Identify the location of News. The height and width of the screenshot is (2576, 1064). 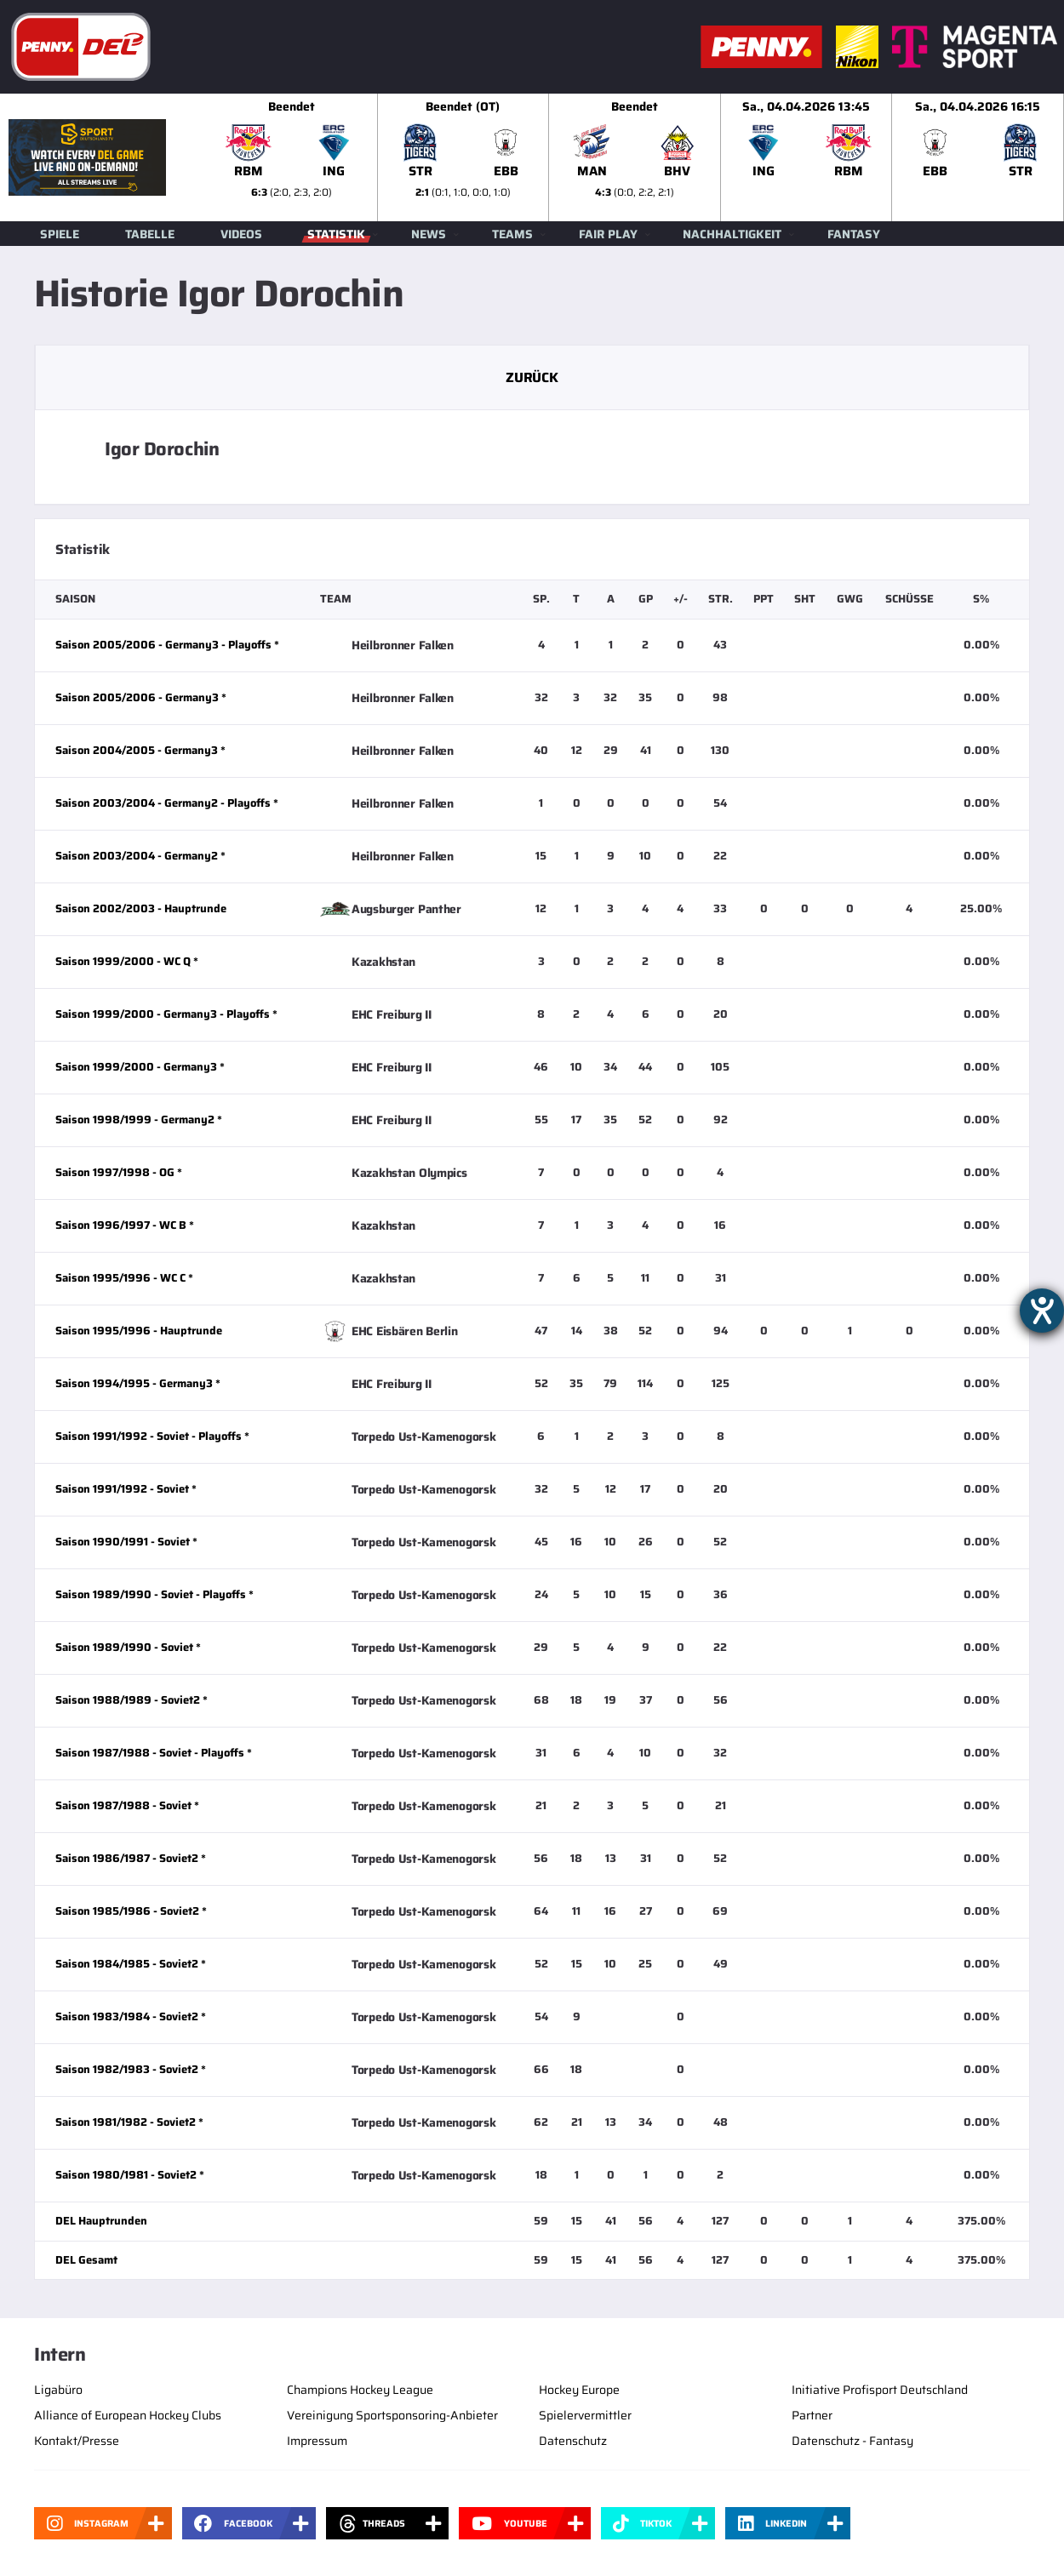
(428, 234).